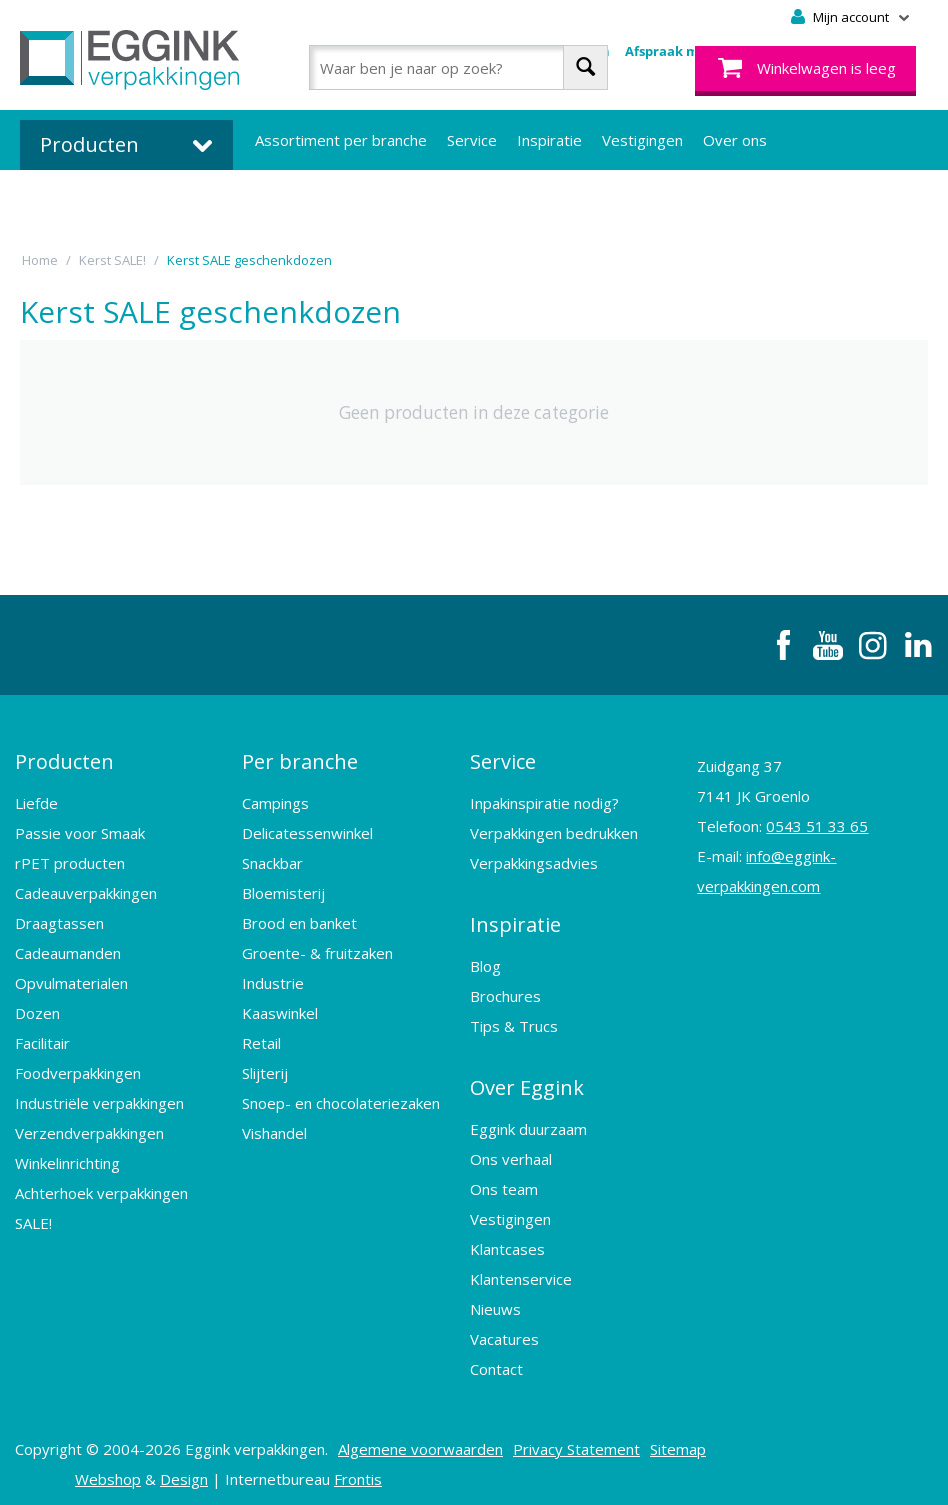  What do you see at coordinates (71, 980) in the screenshot?
I see `Opvulmaterialen` at bounding box center [71, 980].